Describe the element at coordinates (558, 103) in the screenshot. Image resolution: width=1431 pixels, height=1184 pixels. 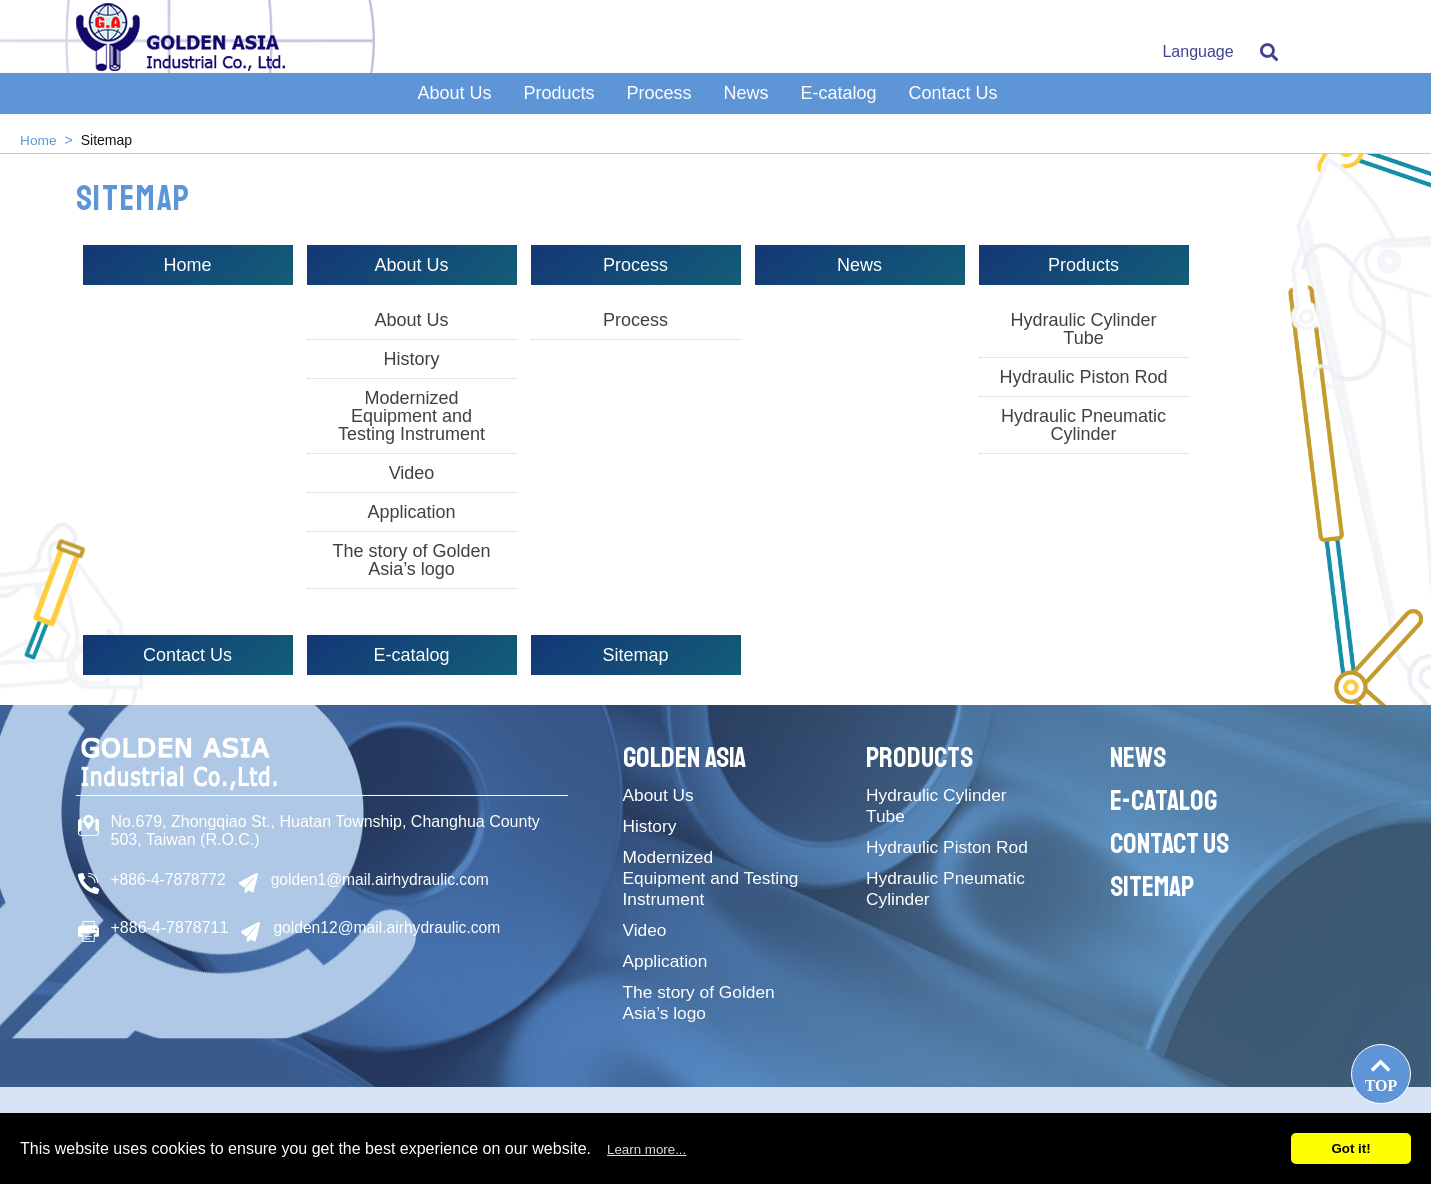
I see `Products` at that location.